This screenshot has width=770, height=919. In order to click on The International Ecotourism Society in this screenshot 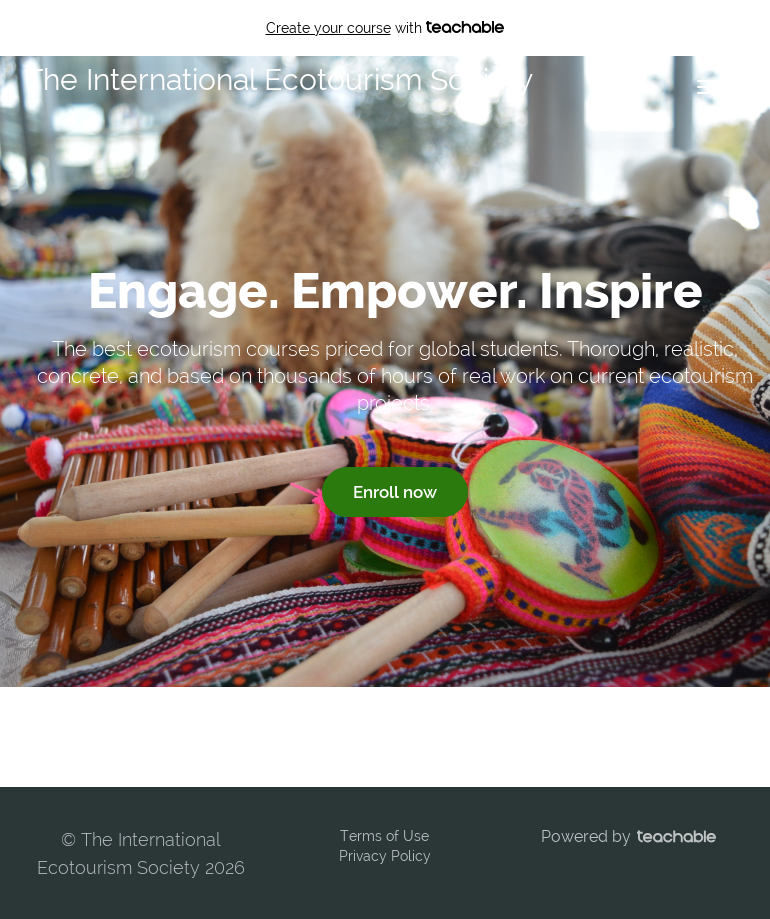, I will do `click(279, 79)`.